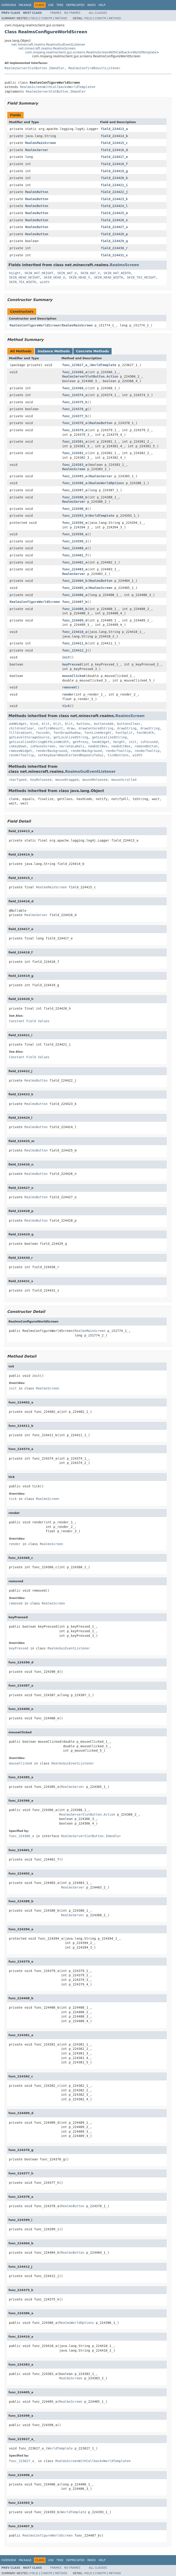 This screenshot has height=2576, width=176. What do you see at coordinates (77, 52) in the screenshot?
I see `com.mojang.realmsclient.gui.screens.RealmsScreenWithCallback` at bounding box center [77, 52].